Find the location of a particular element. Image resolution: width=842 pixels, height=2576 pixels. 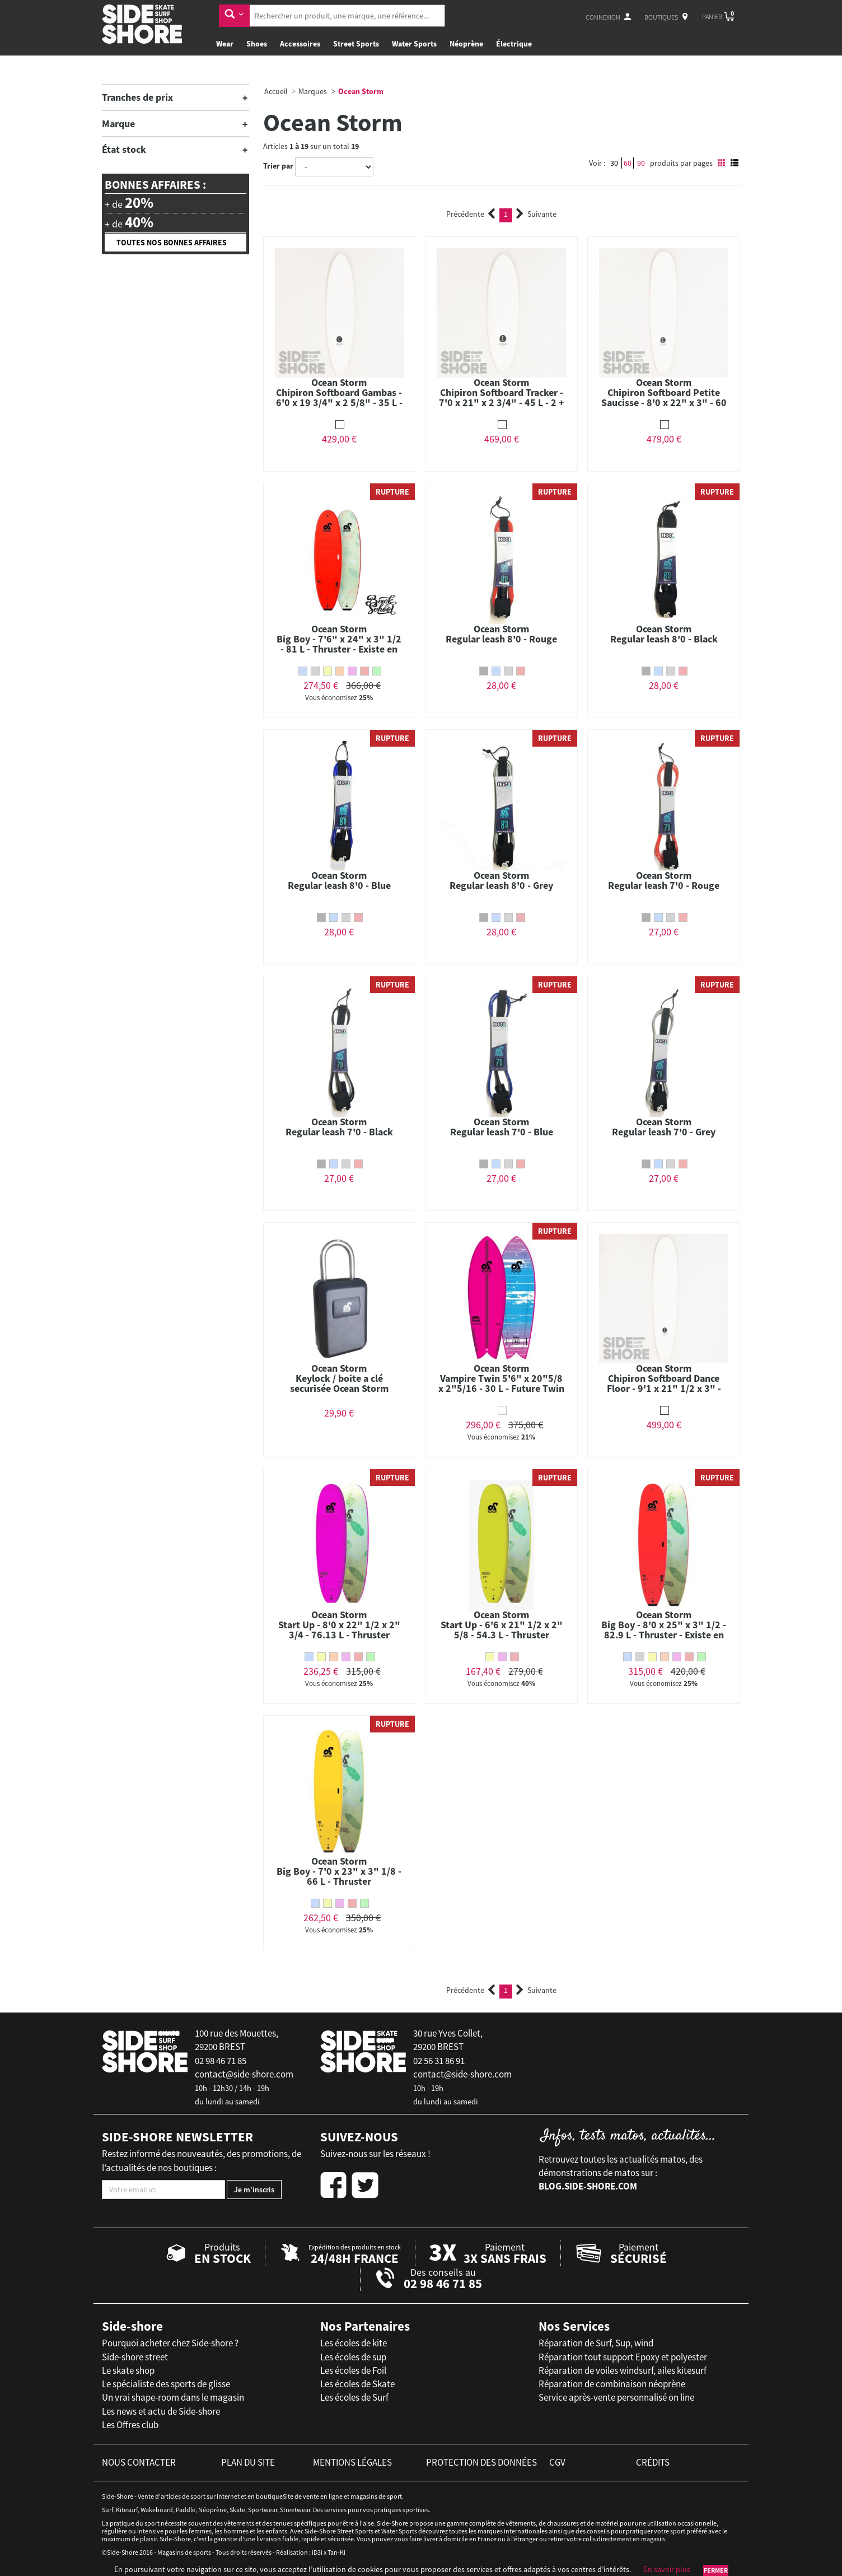

Un vrai shape-room dans le magasin is located at coordinates (173, 2397).